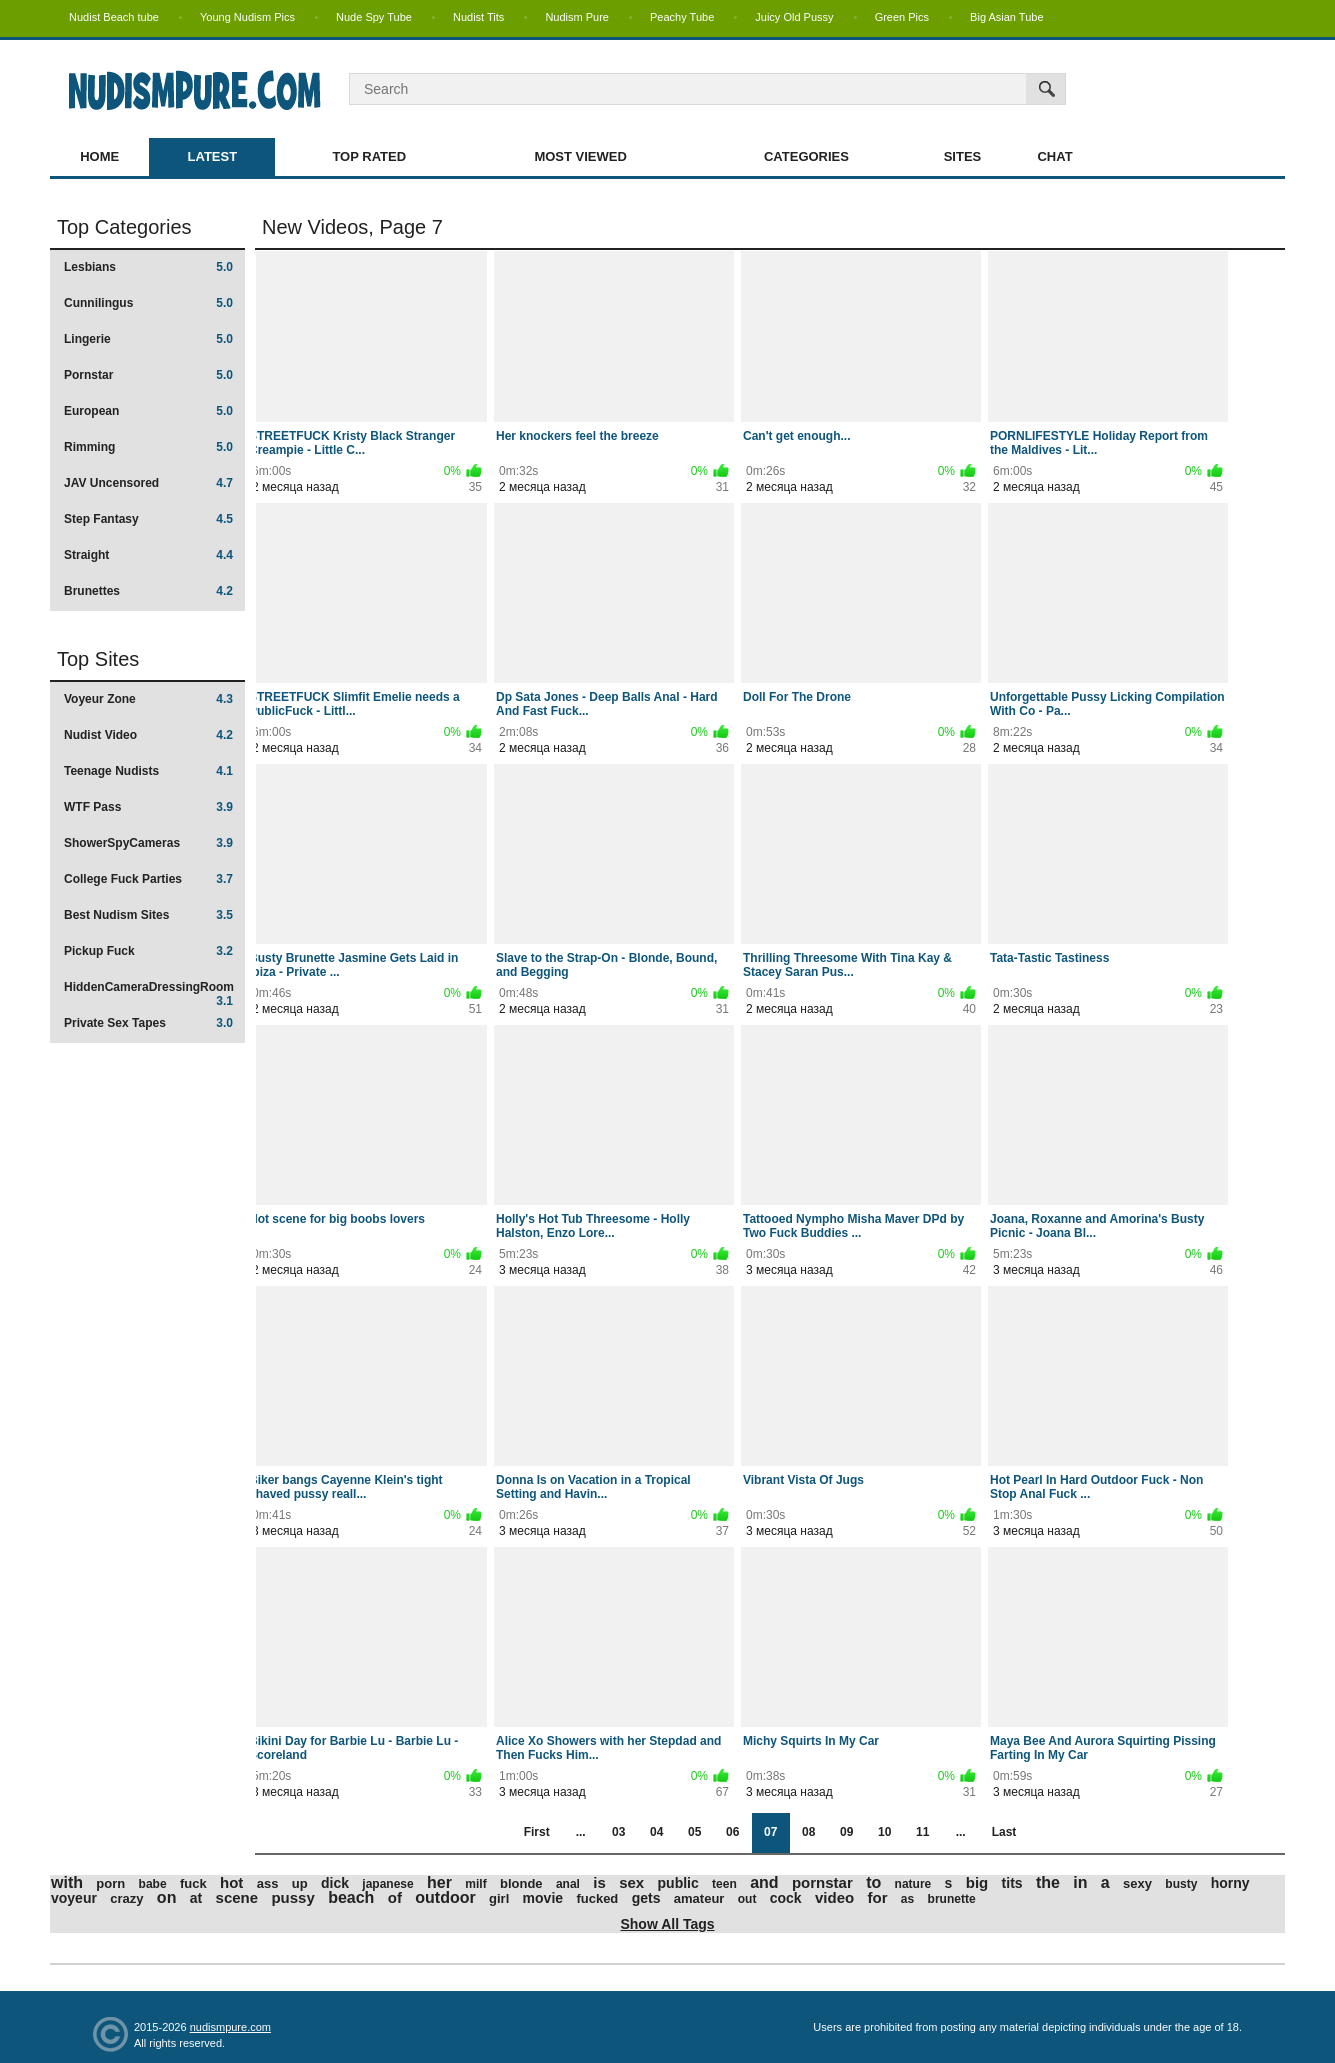  Describe the element at coordinates (878, 1897) in the screenshot. I see `for` at that location.